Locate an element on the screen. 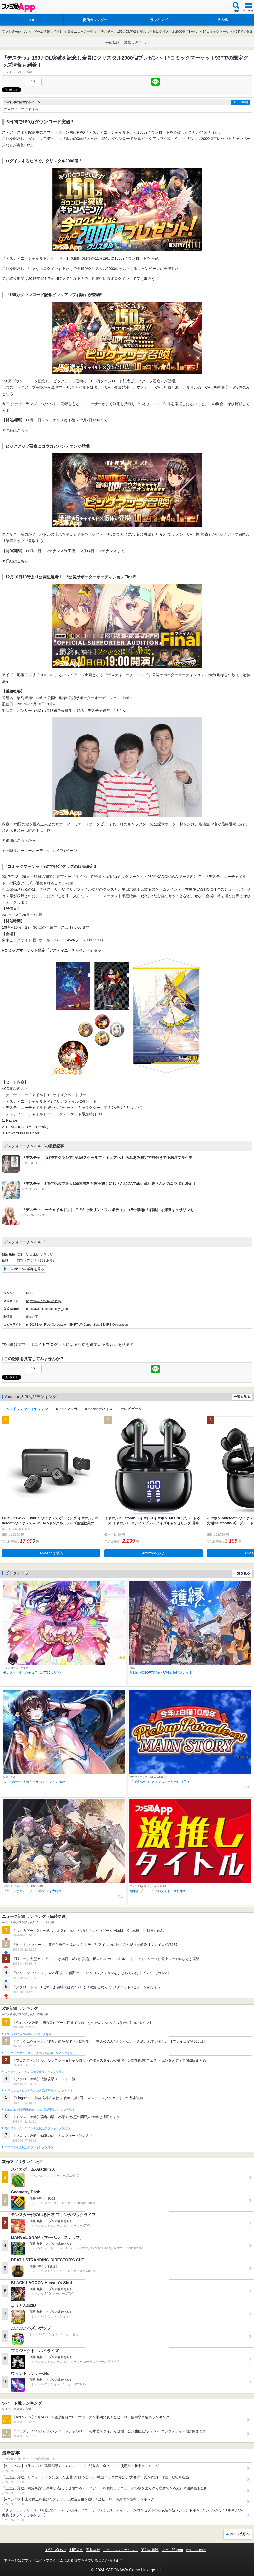 This screenshot has width=254, height=2576. Kindleマンガ is located at coordinates (66, 1409).